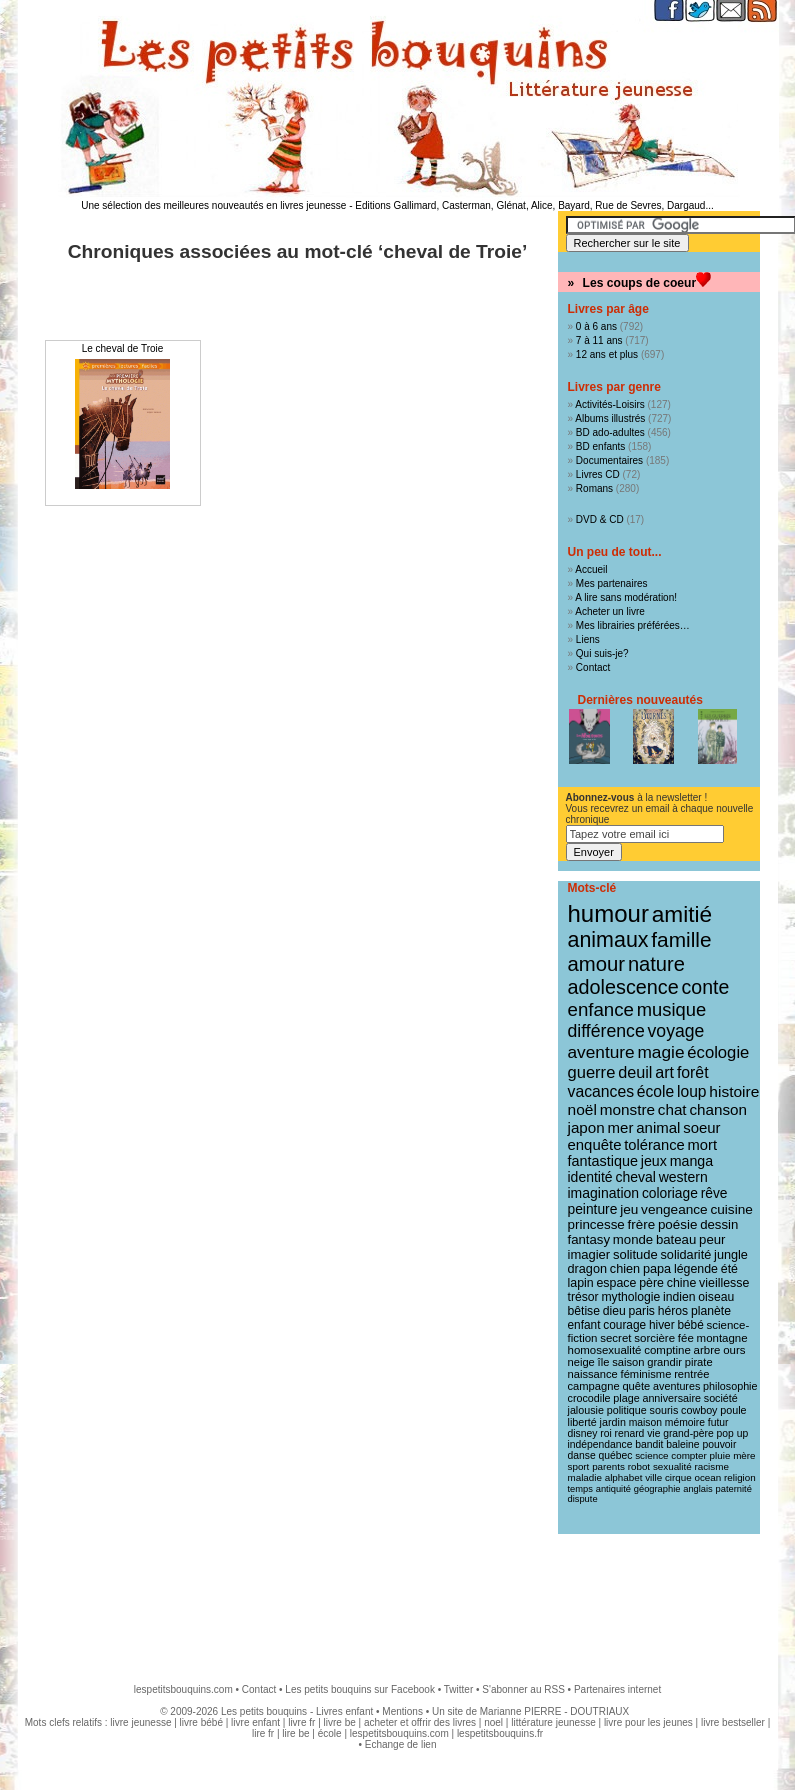 The image size is (795, 1790). Describe the element at coordinates (722, 1338) in the screenshot. I see `montagne [montagne (12 éléments)]` at that location.